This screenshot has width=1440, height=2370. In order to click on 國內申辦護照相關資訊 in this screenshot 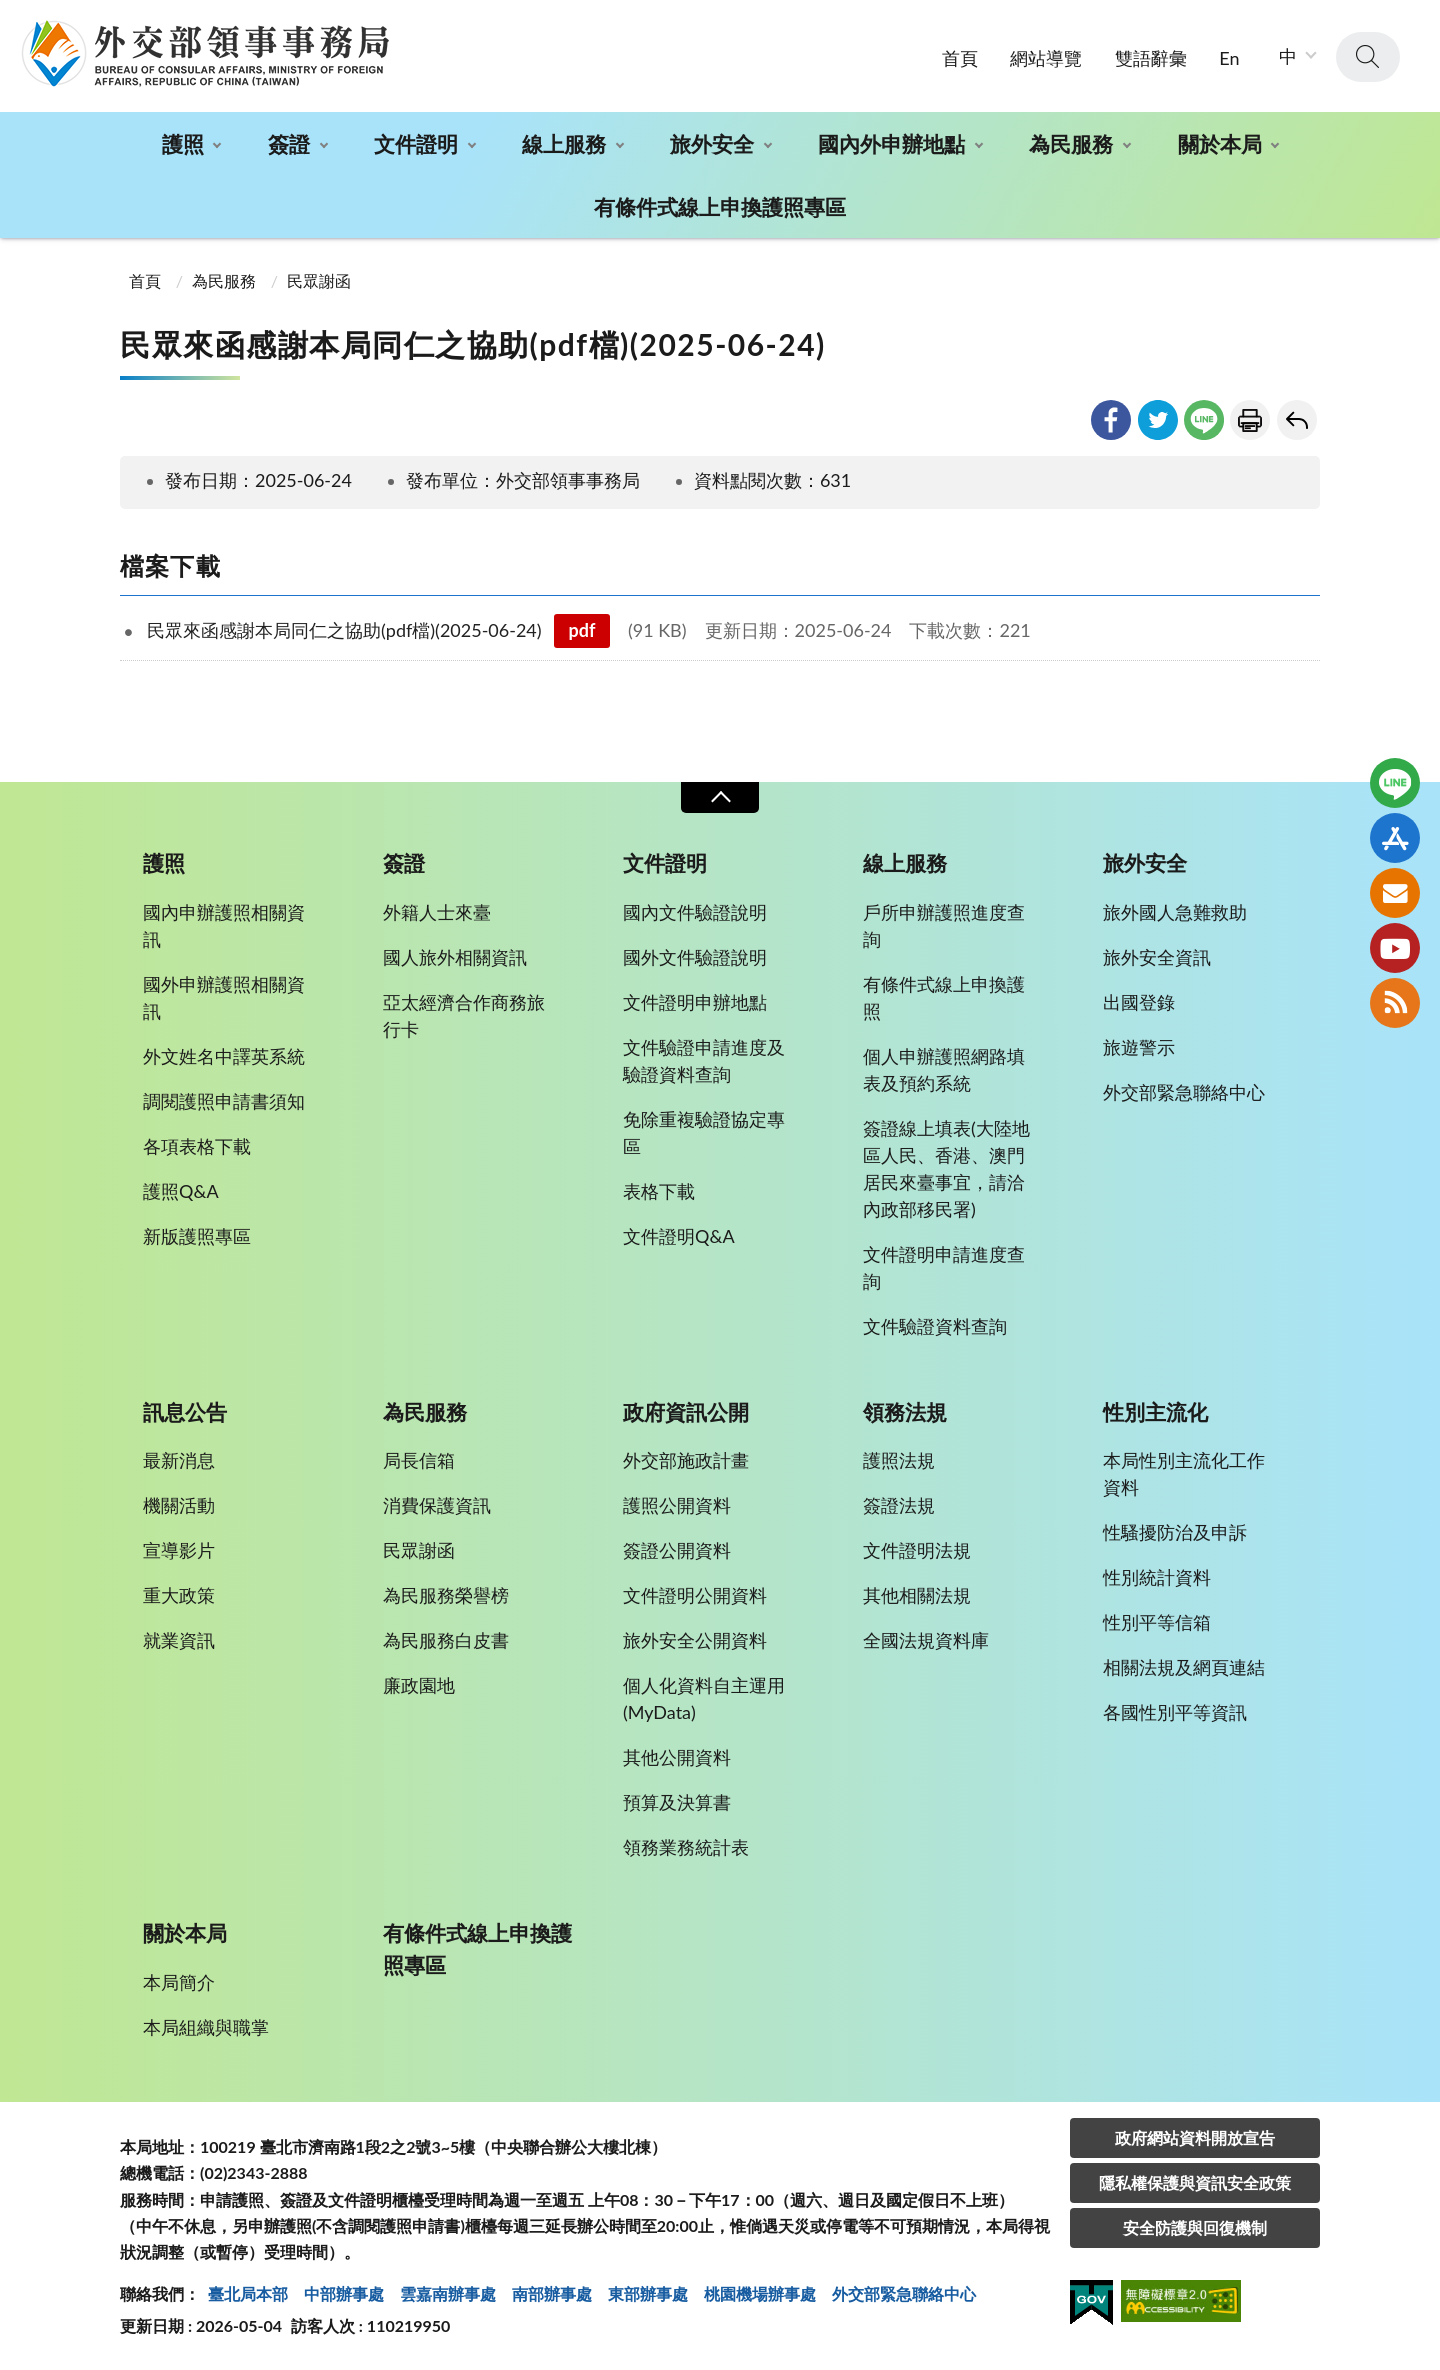, I will do `click(224, 925)`.